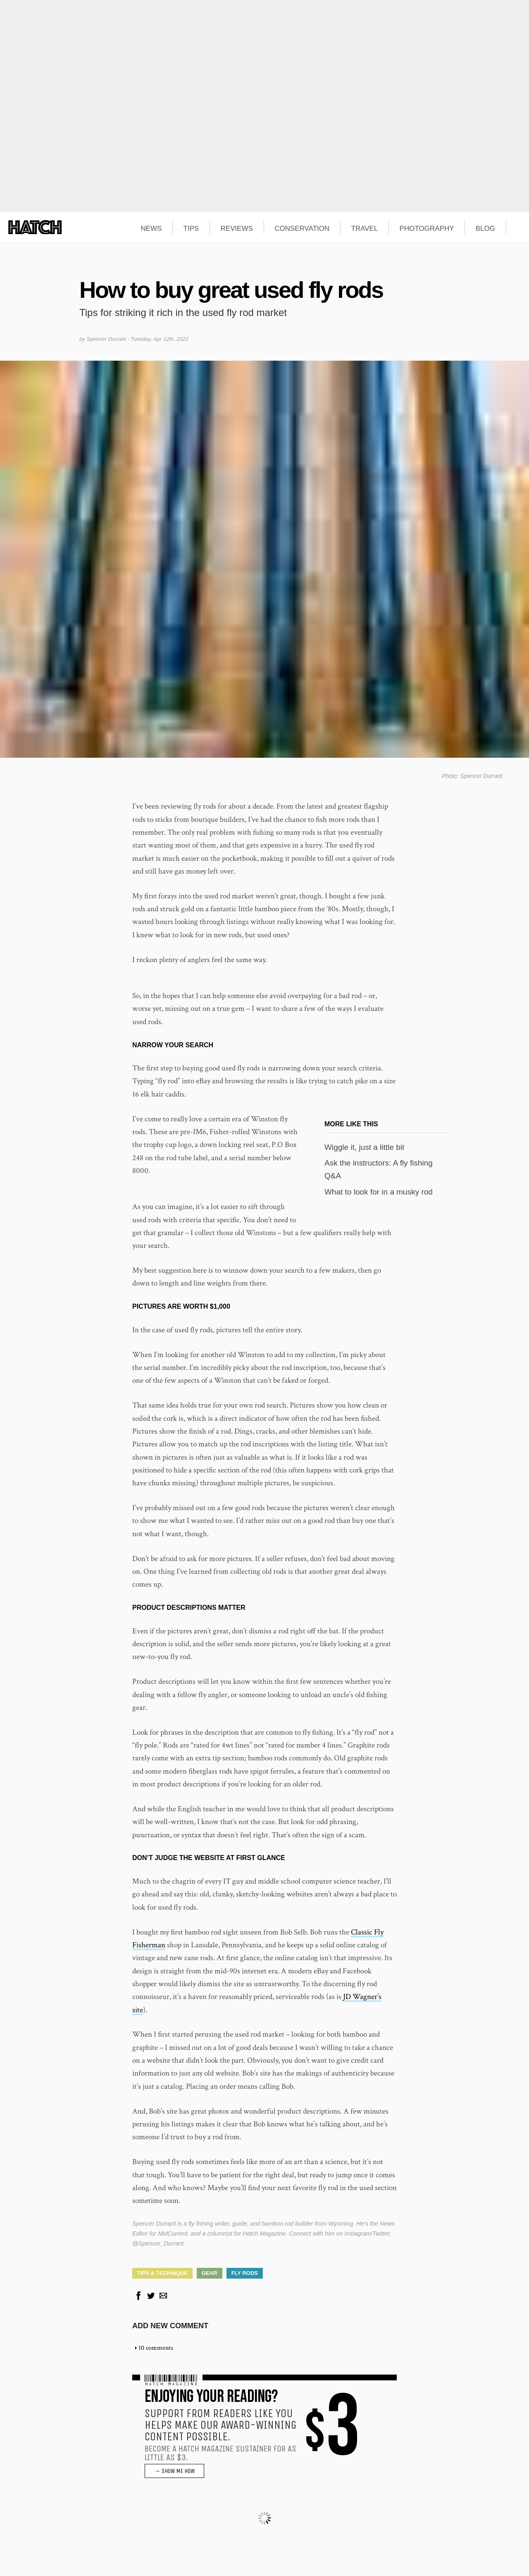 This screenshot has height=2576, width=529. What do you see at coordinates (364, 229) in the screenshot?
I see `TRAVEL` at bounding box center [364, 229].